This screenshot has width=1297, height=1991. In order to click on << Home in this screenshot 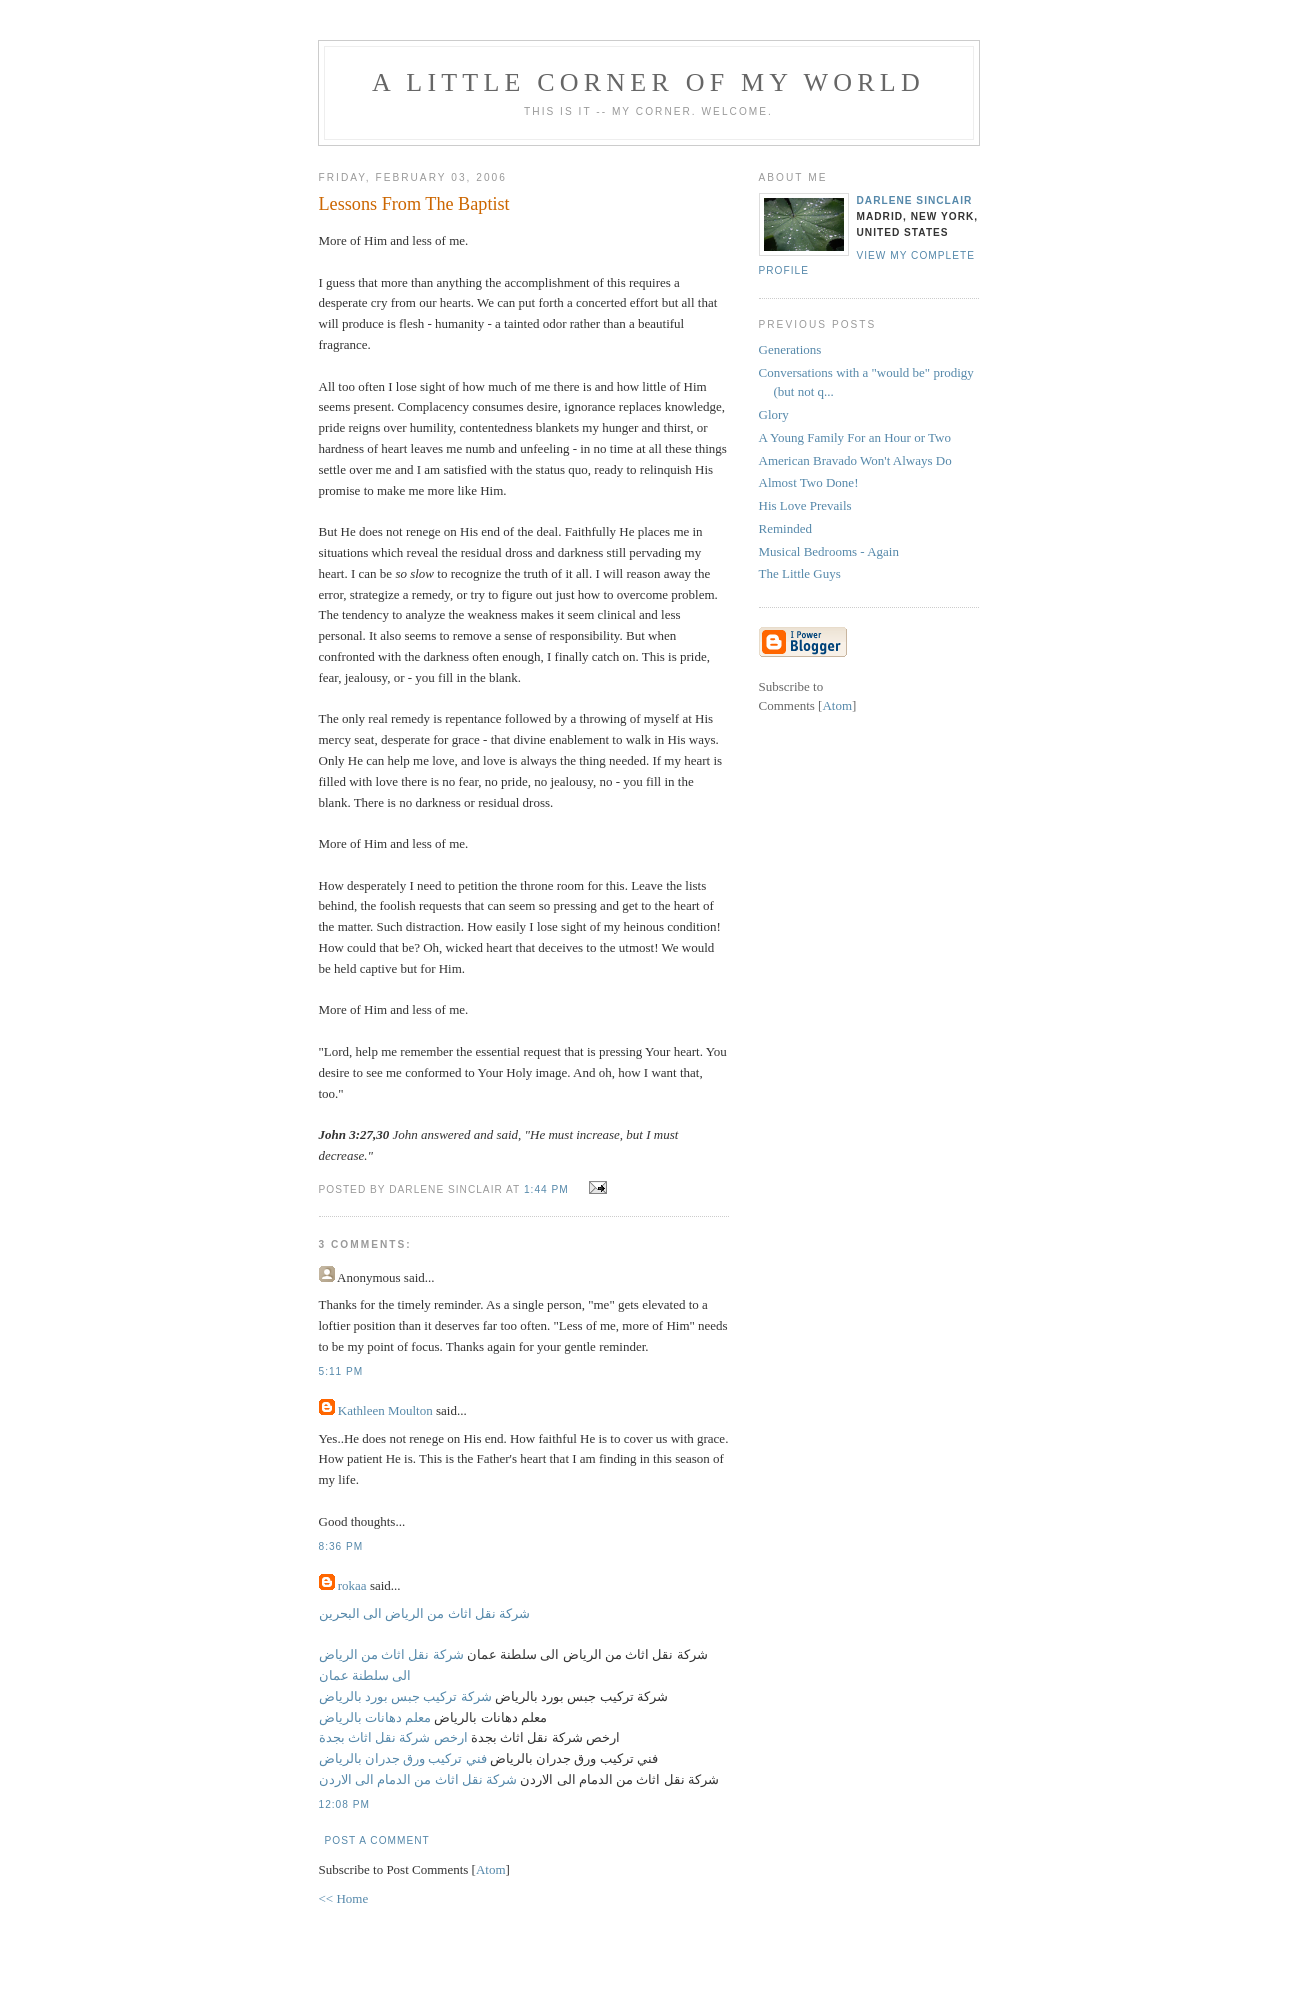, I will do `click(344, 1898)`.